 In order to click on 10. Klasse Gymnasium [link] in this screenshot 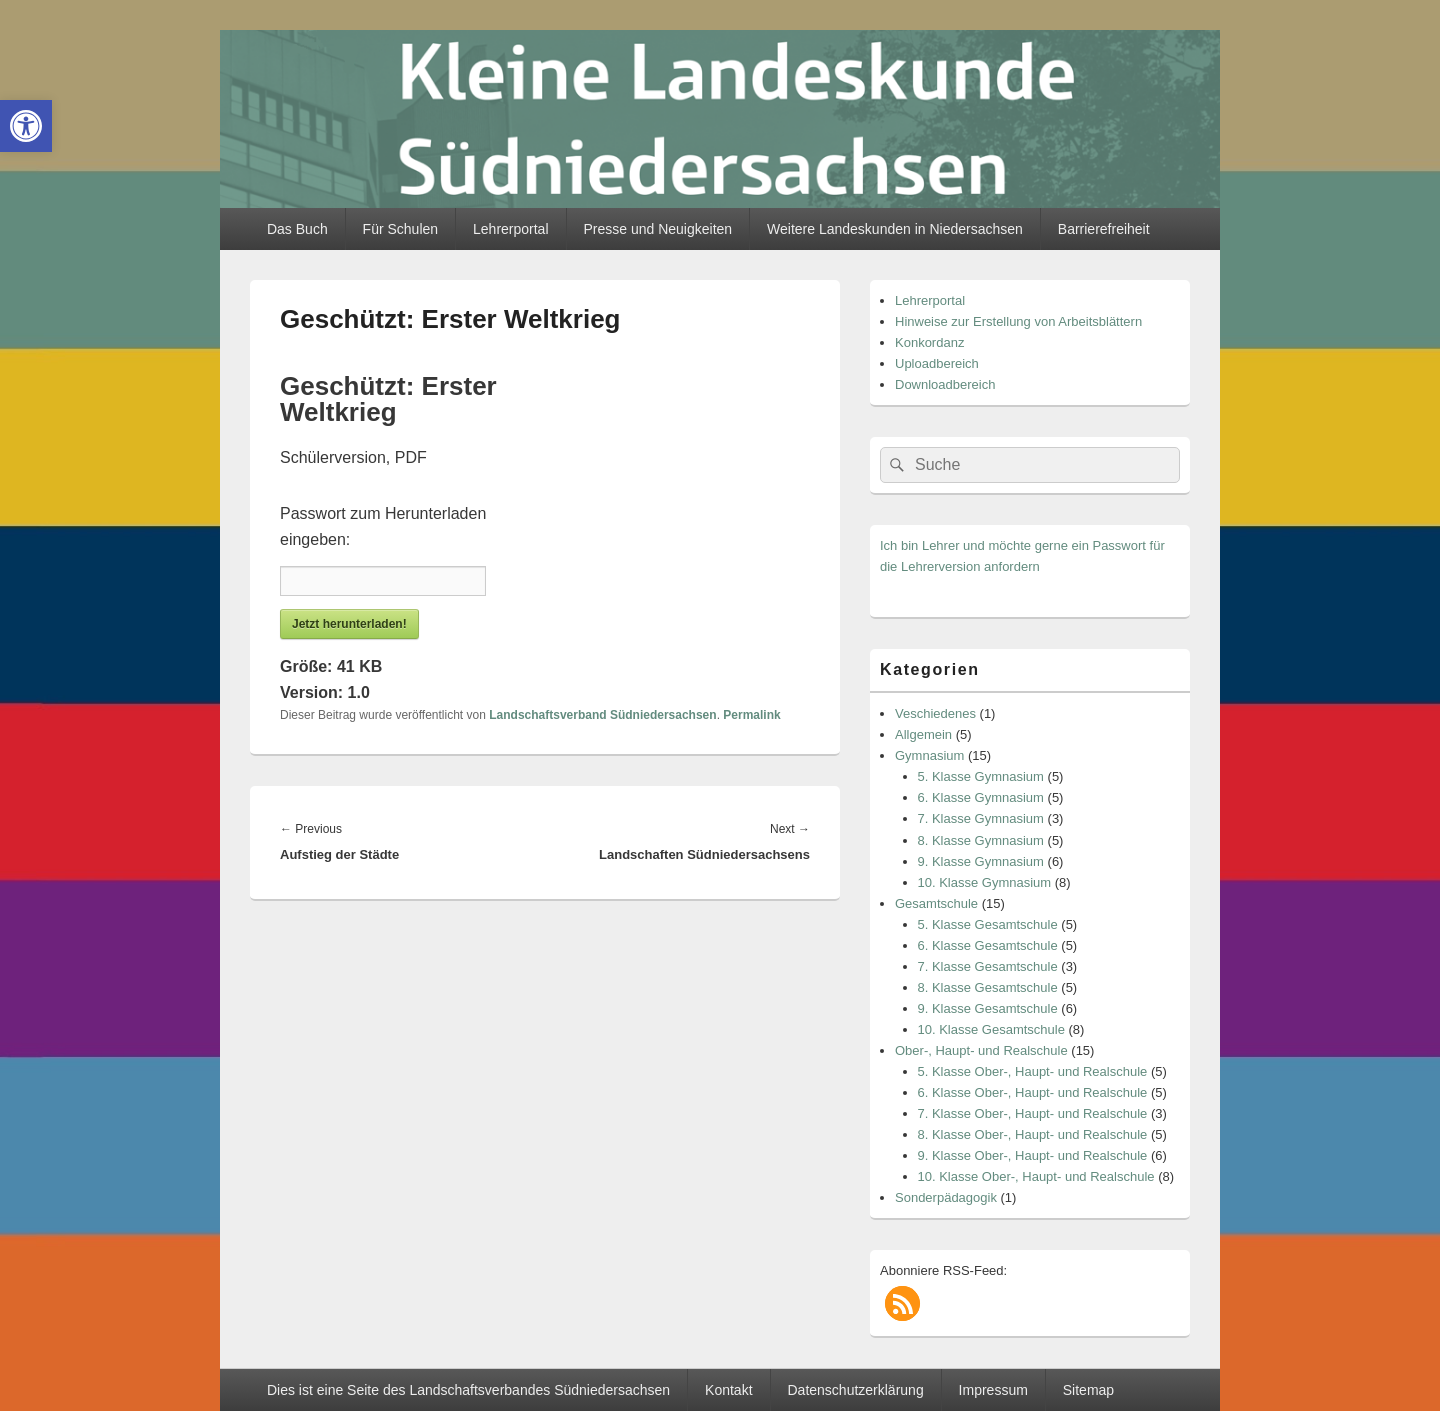, I will do `click(985, 882)`.